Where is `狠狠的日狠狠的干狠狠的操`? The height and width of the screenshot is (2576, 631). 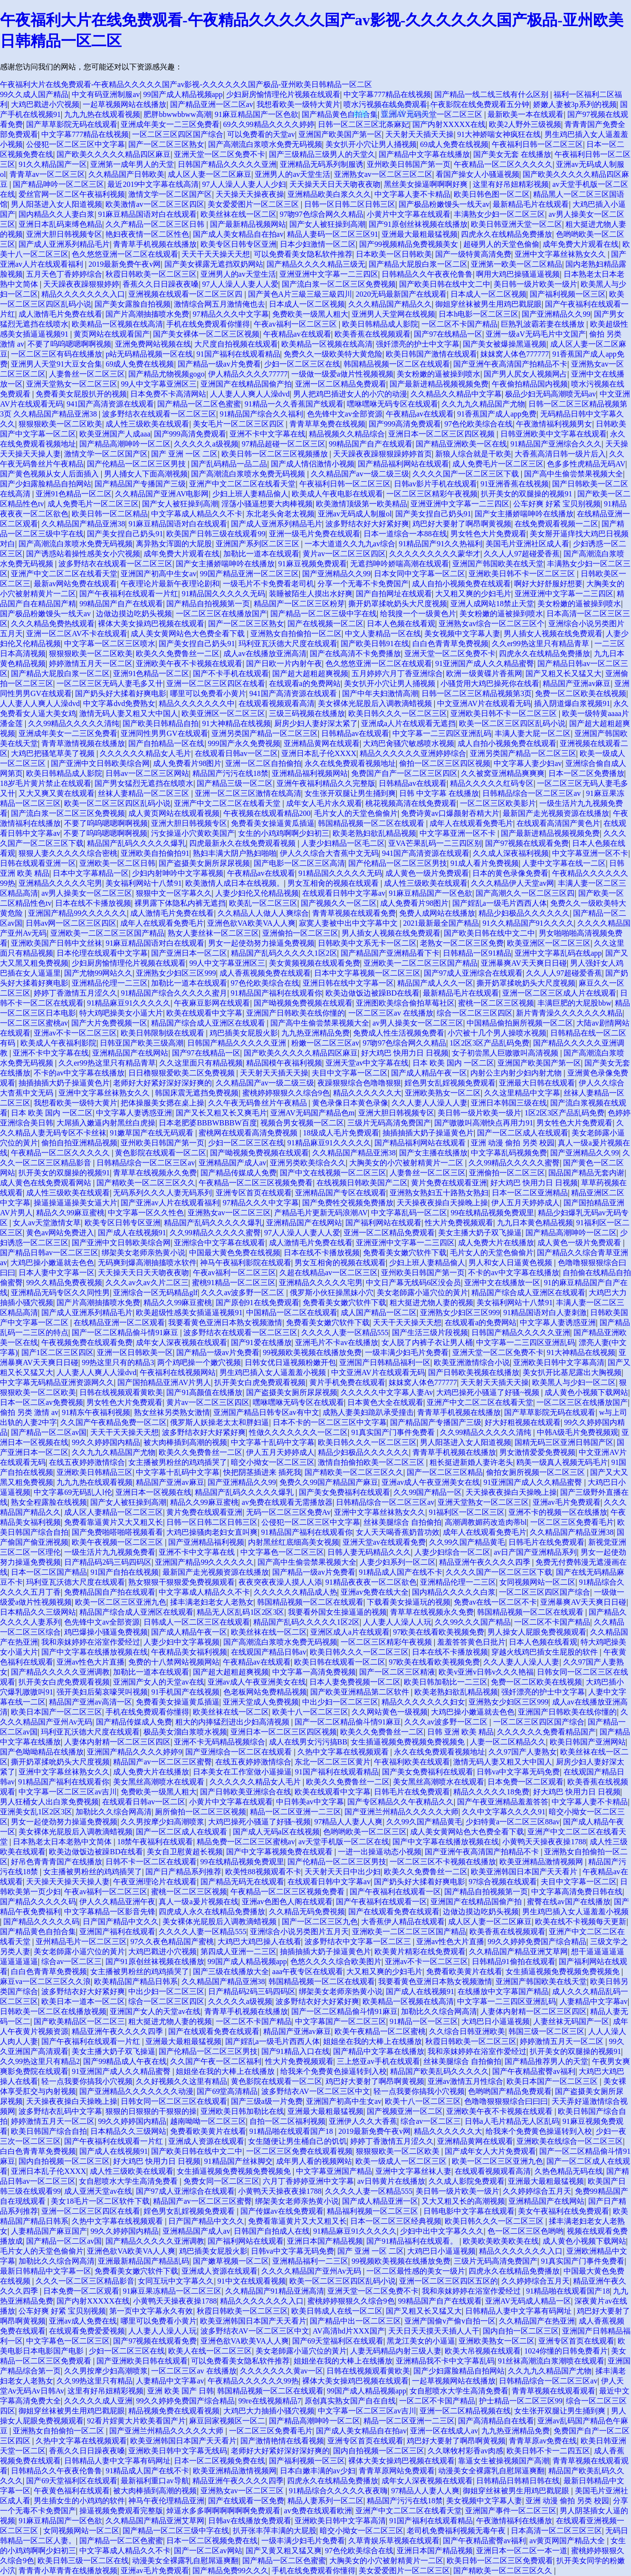
狠狠的日狠狠的干狠狠的操 is located at coordinates (151, 2111).